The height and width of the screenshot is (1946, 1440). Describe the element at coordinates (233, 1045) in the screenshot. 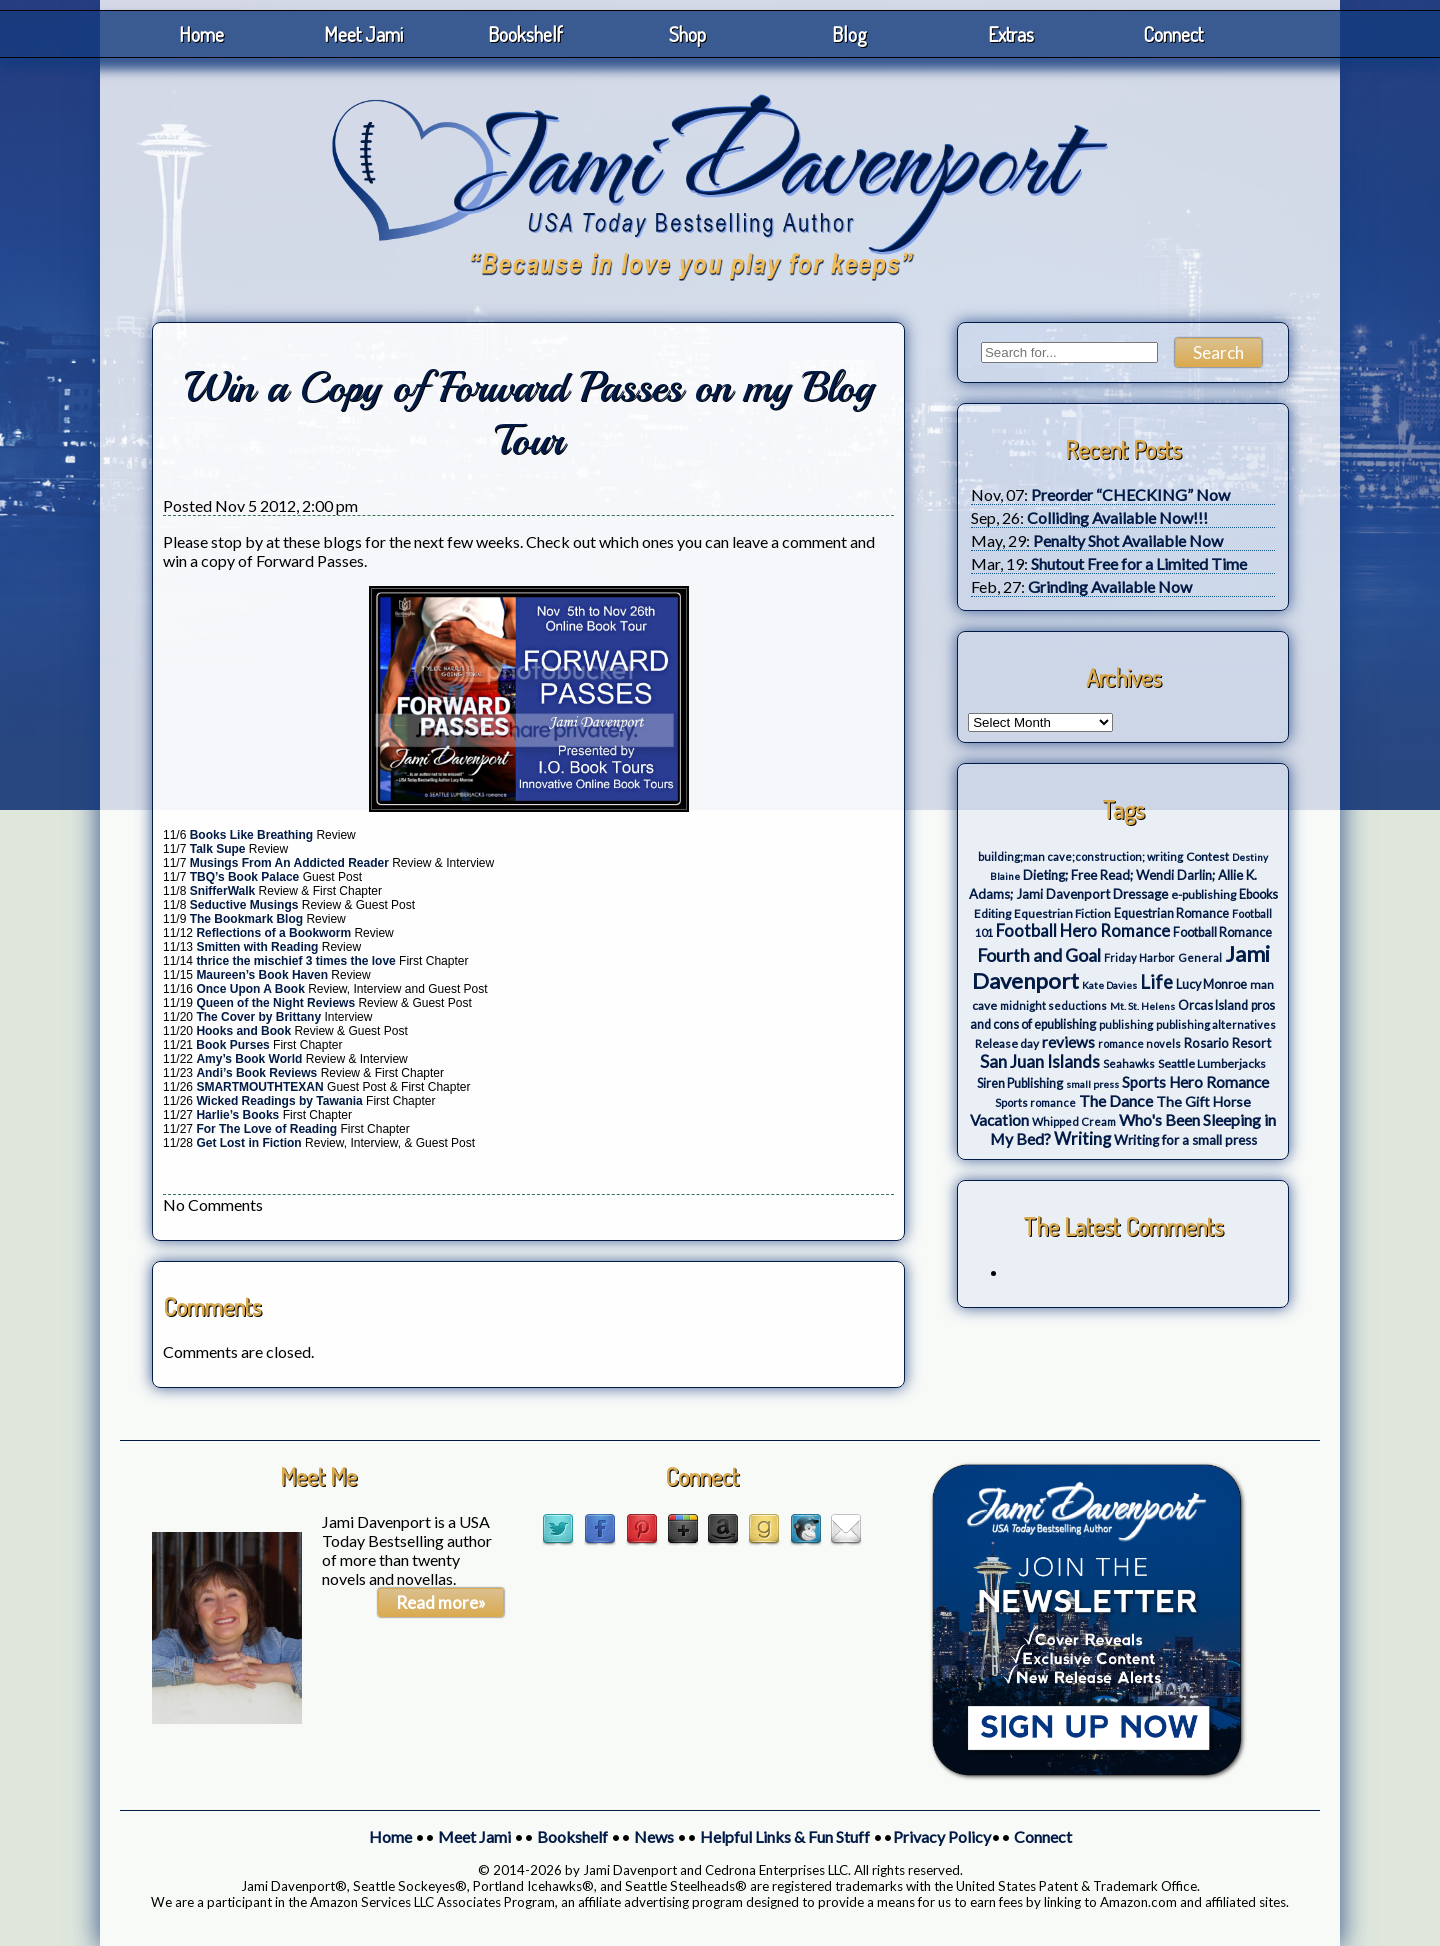

I see `Book Purses` at that location.